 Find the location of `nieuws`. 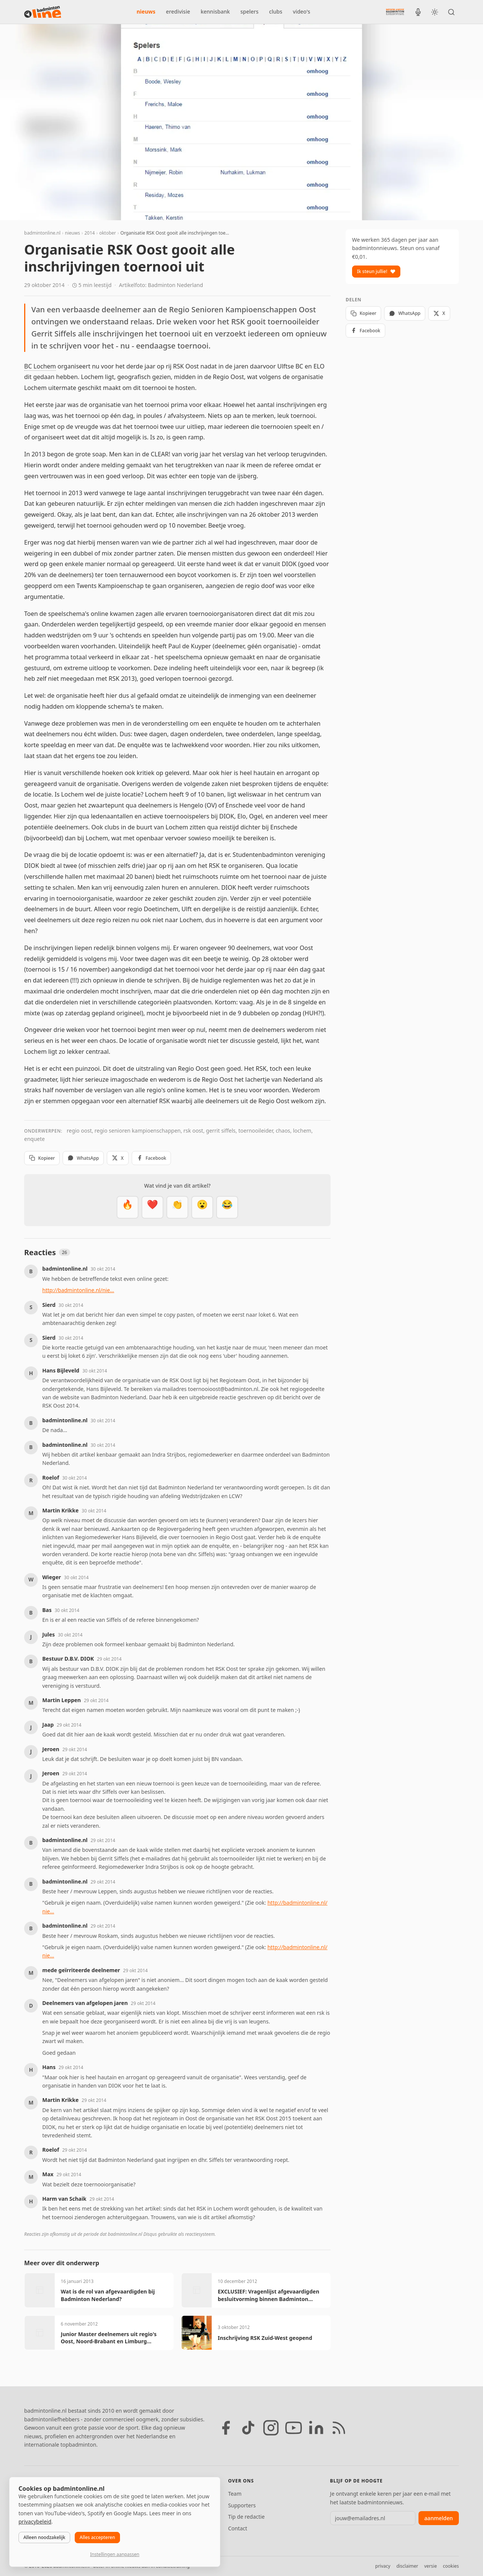

nieuws is located at coordinates (146, 11).